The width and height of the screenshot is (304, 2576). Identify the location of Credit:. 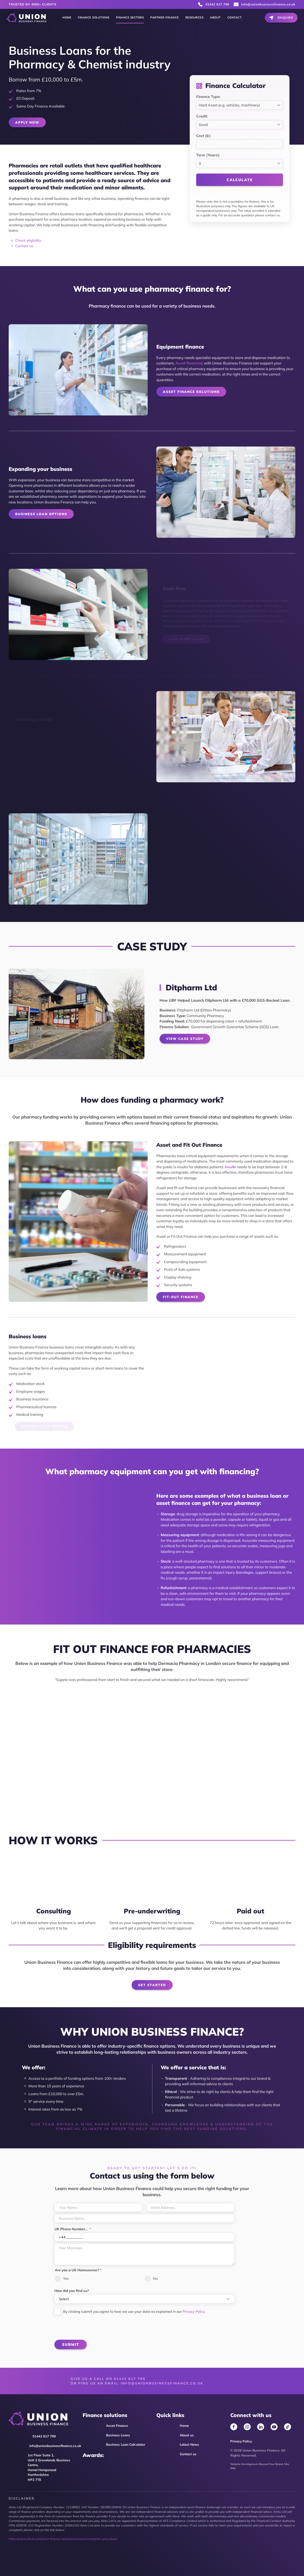
(202, 116).